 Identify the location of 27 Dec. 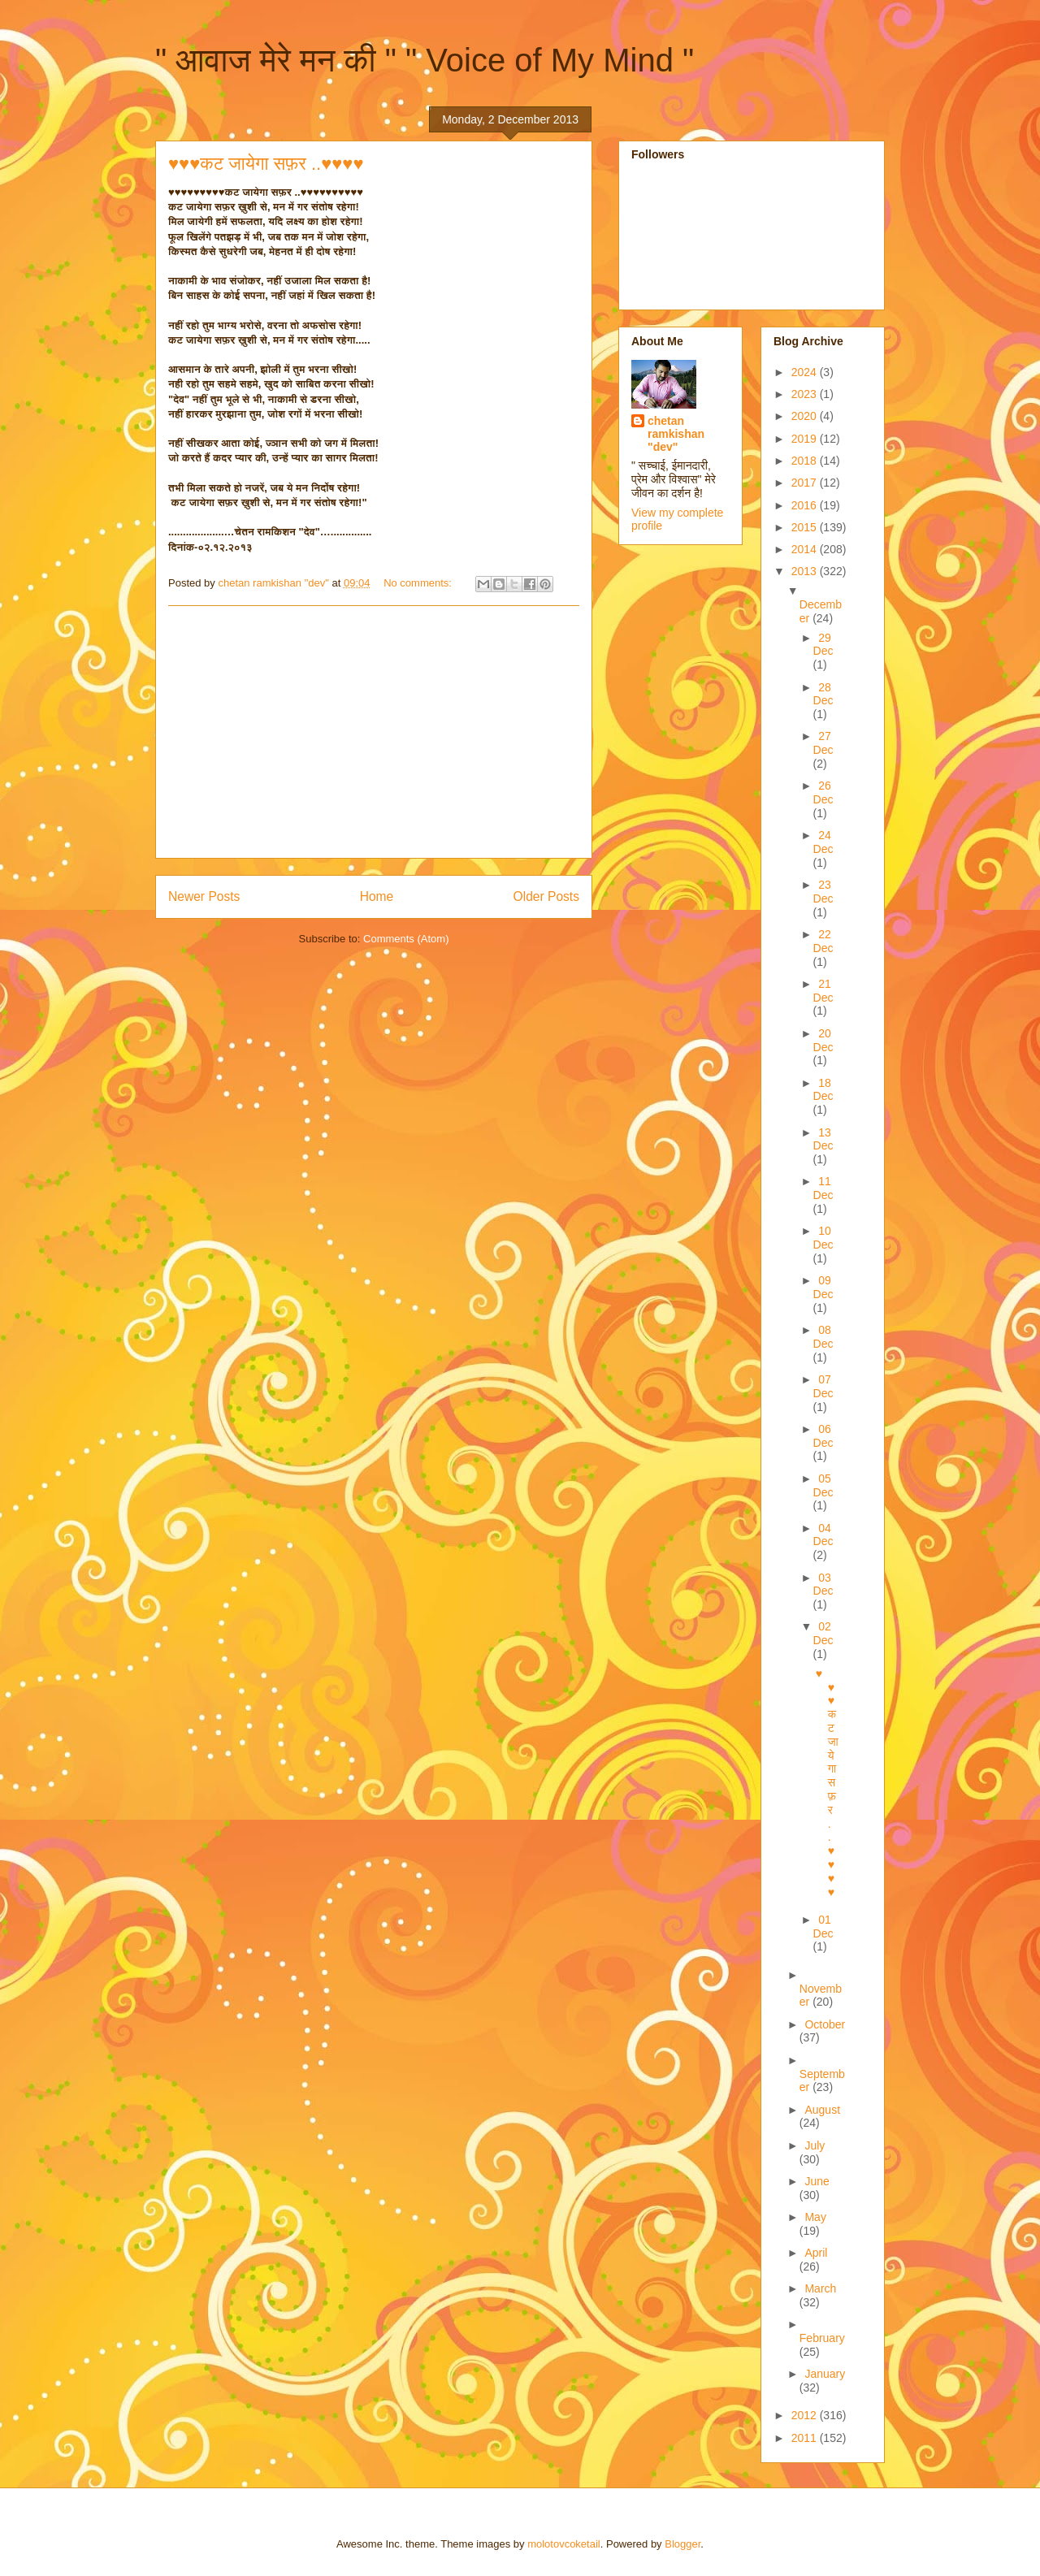
(823, 743).